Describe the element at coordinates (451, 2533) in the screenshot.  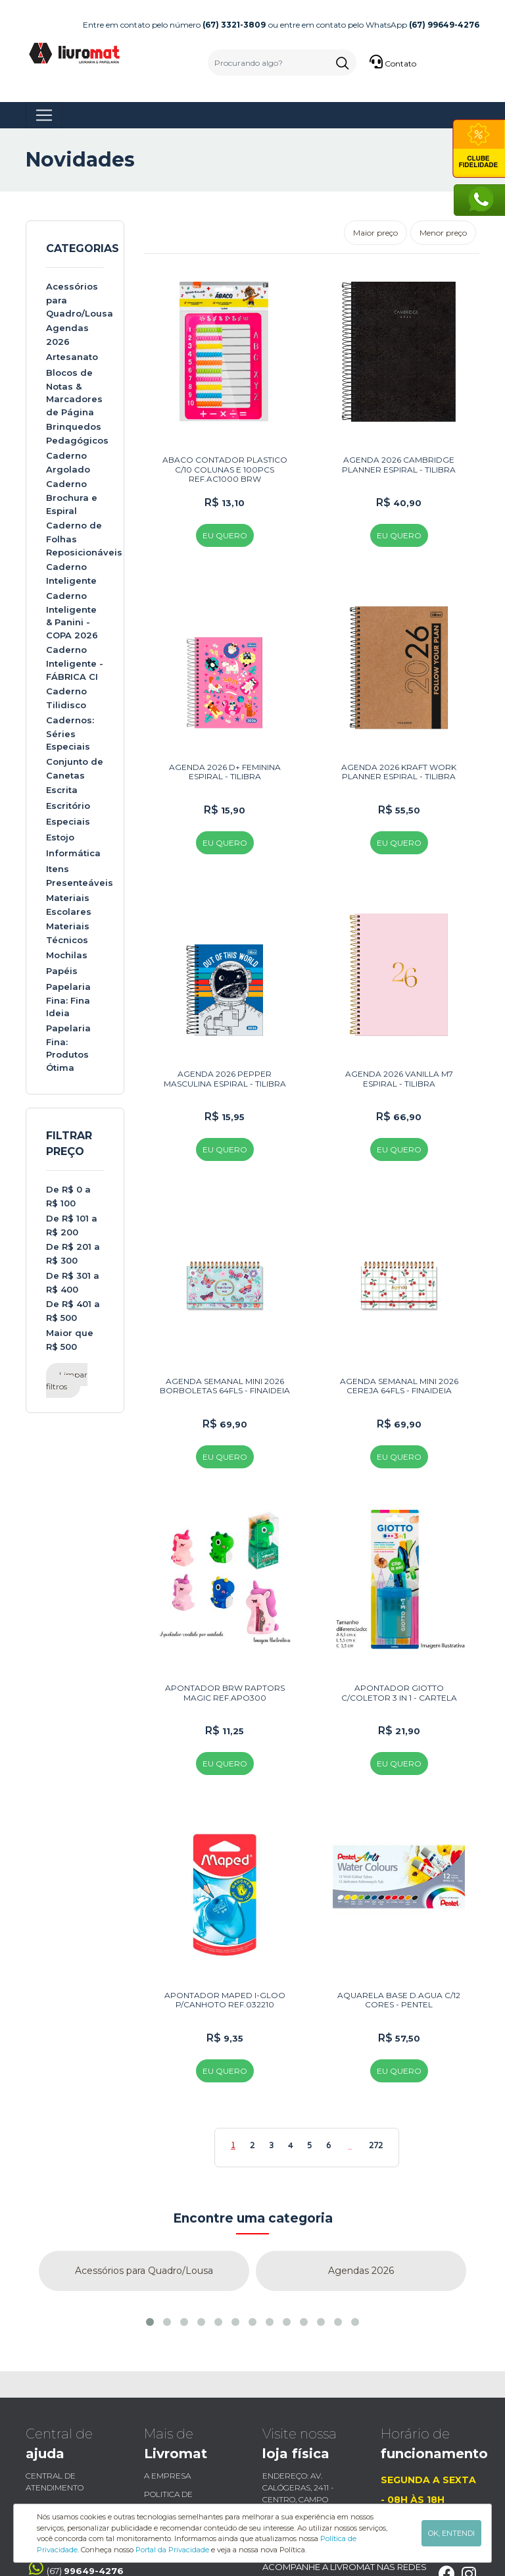
I see `OK, ENTENDI` at that location.